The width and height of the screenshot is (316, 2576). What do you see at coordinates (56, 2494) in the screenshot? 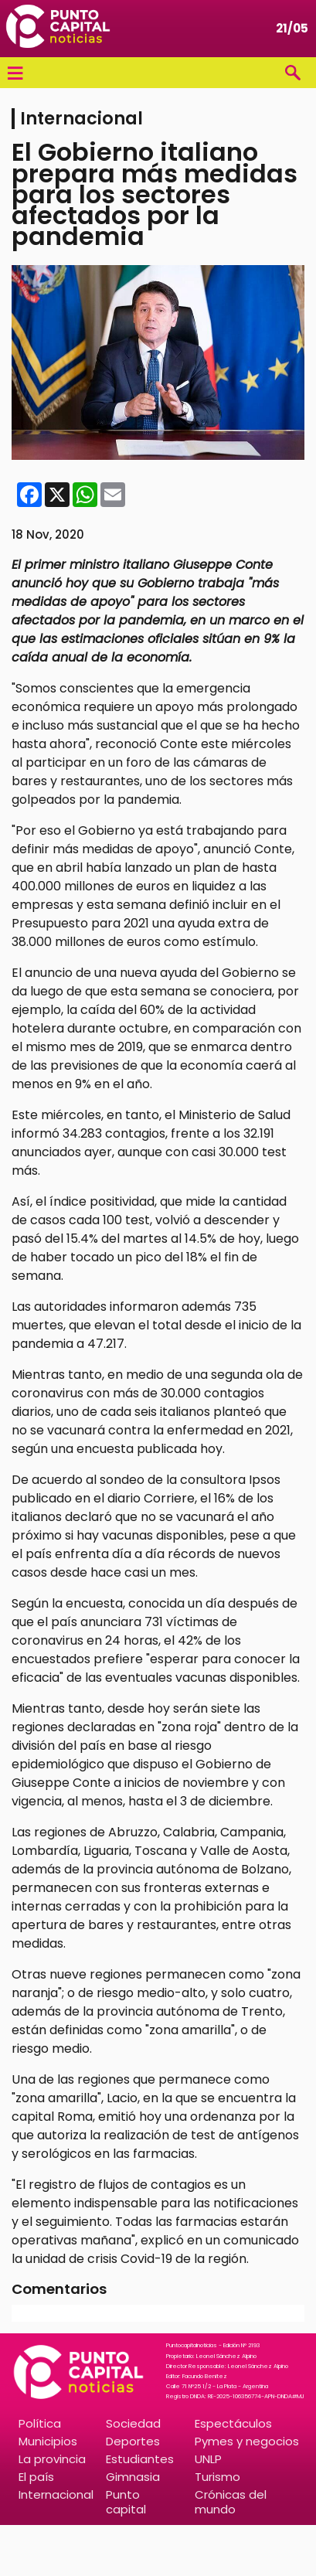
I see `Internacional` at bounding box center [56, 2494].